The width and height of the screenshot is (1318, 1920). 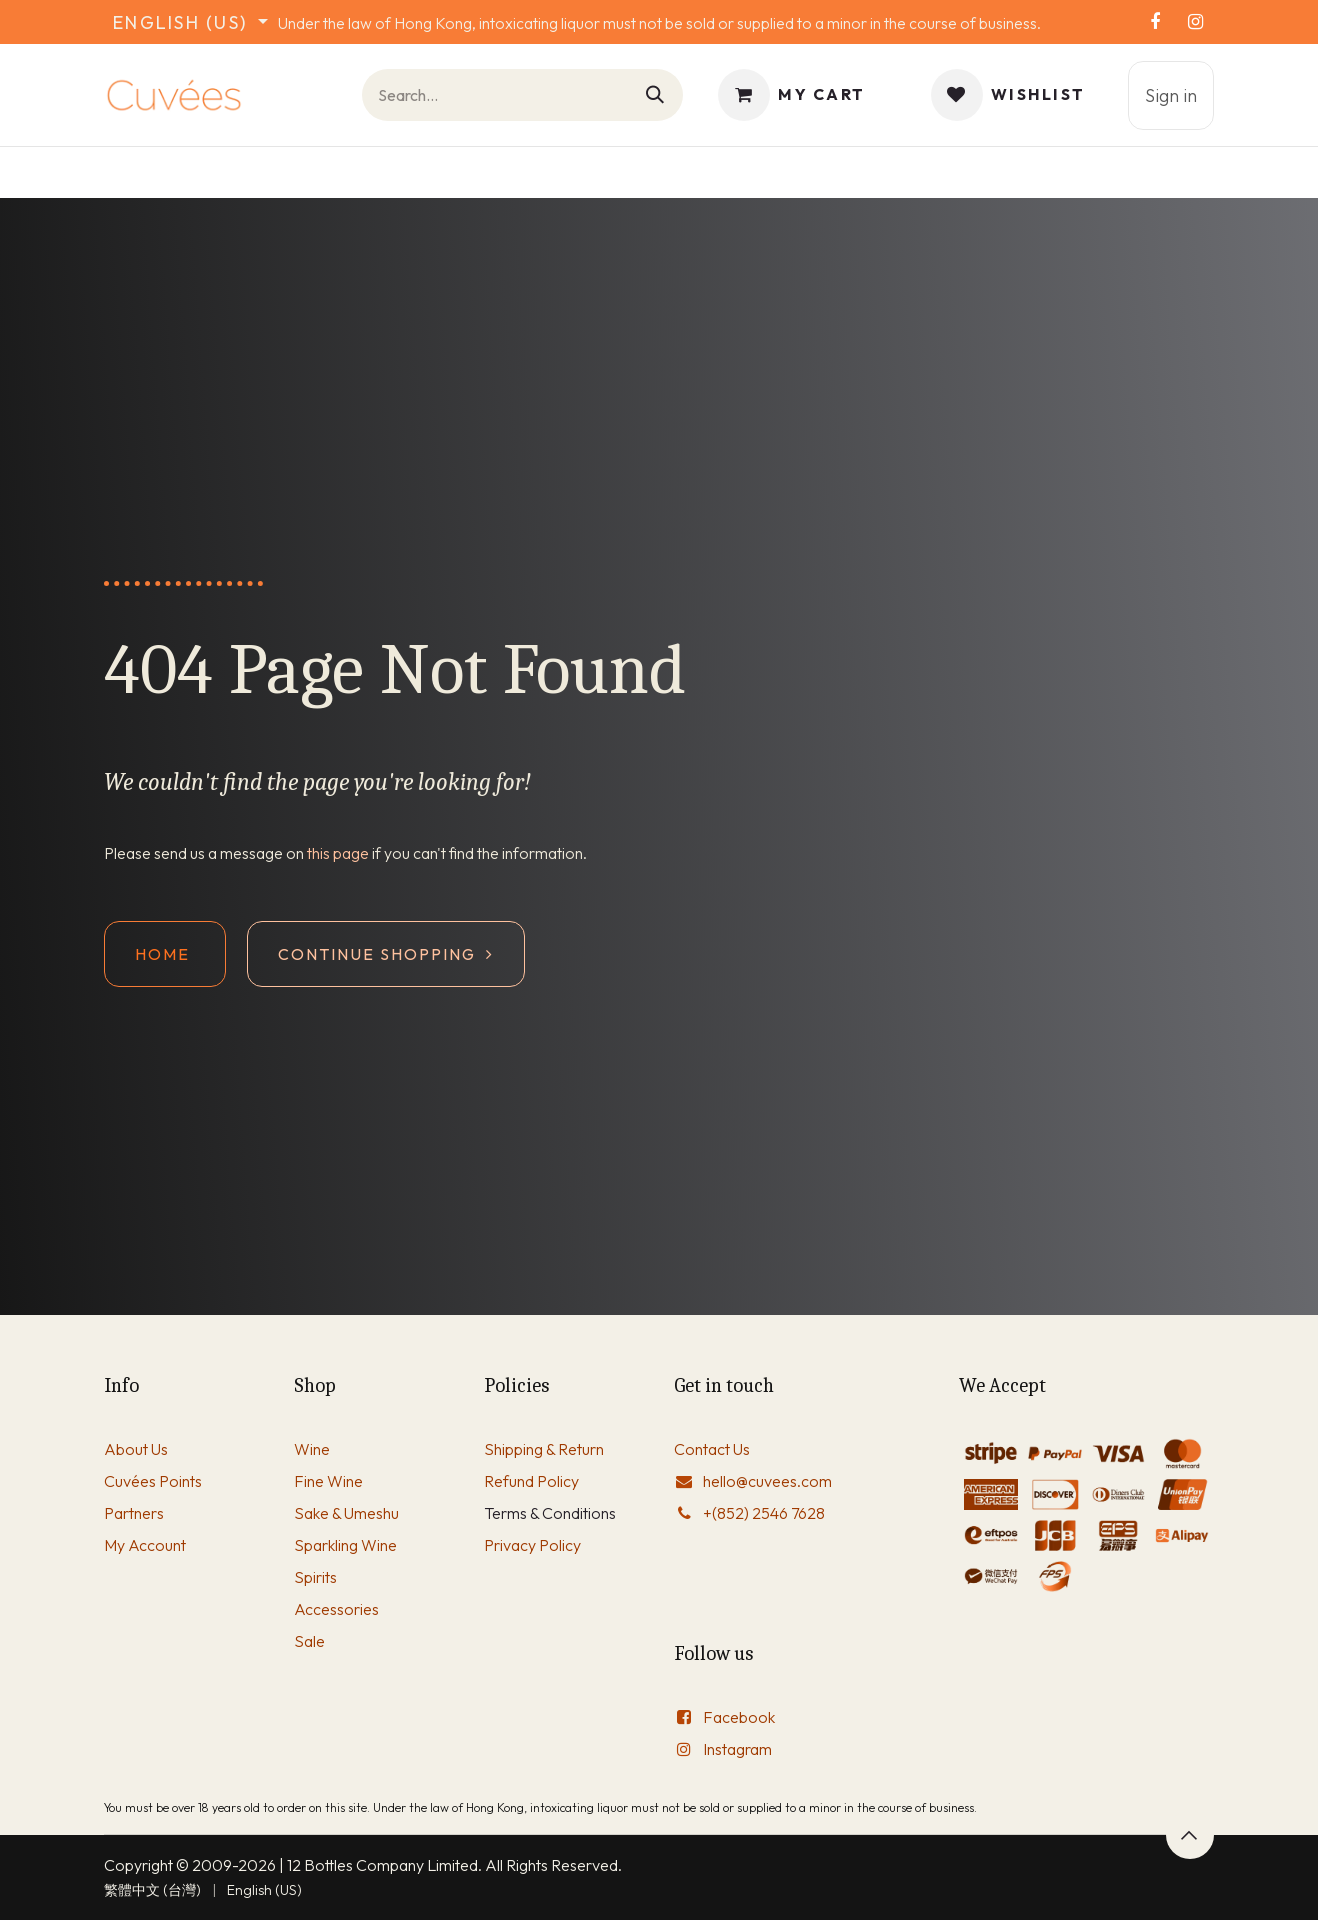 I want to click on About Us, so click(x=136, y=1449).